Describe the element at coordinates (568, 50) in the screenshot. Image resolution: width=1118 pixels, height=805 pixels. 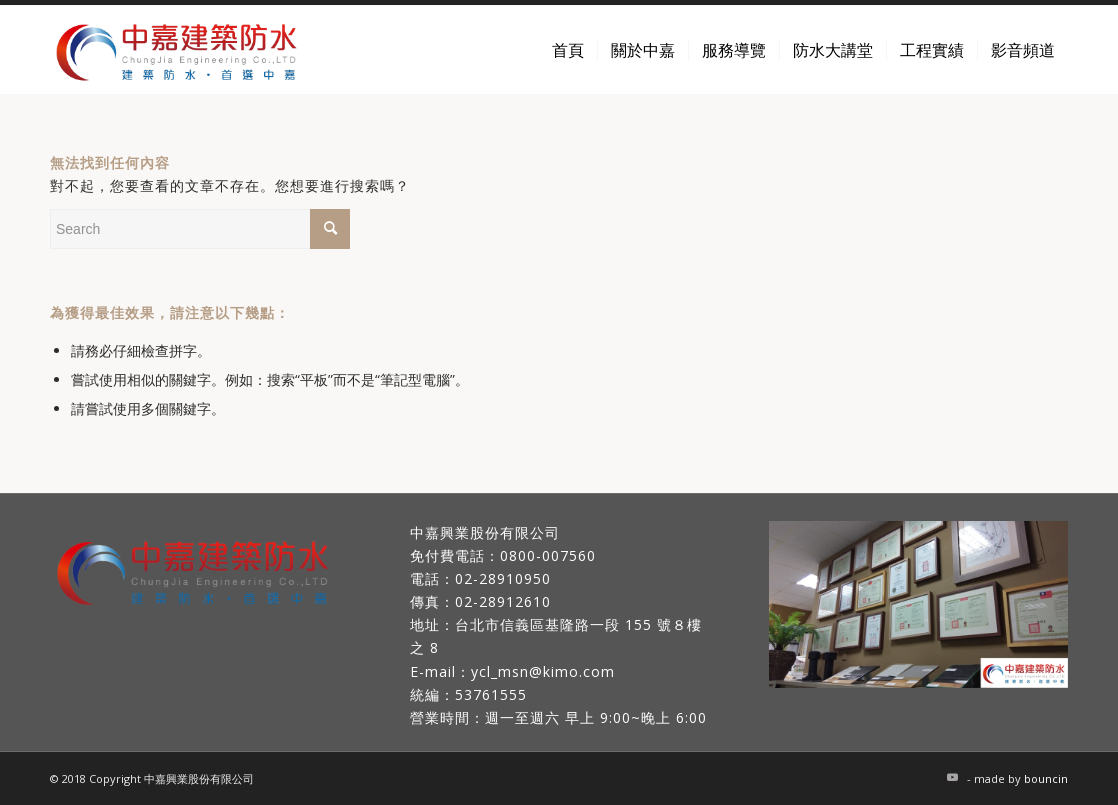
I see `[menuitem]` at that location.